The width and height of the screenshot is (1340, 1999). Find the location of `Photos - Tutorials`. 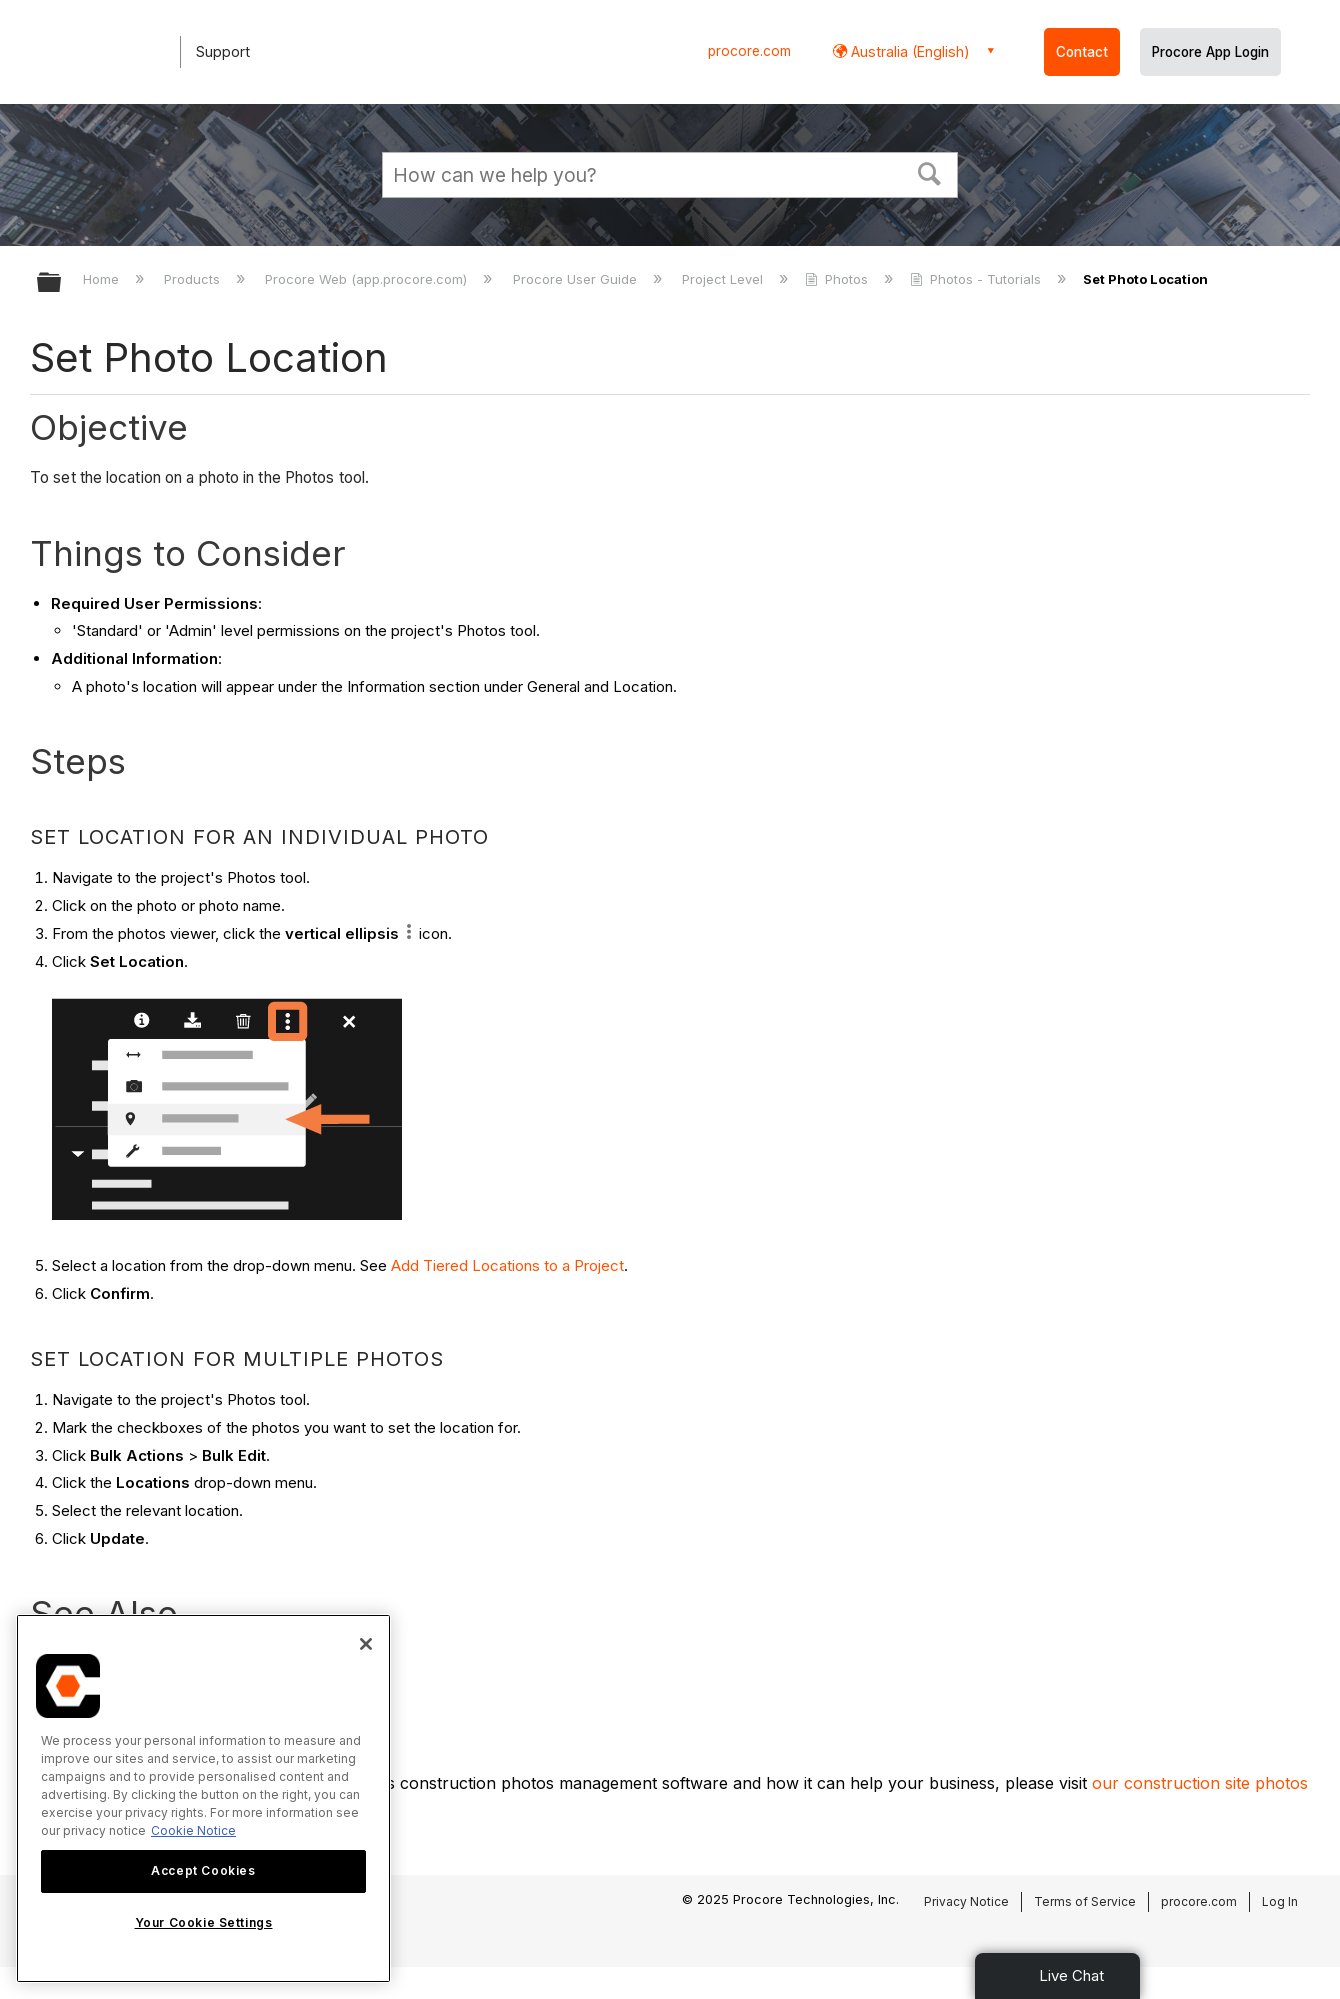

Photos - Tutorials is located at coordinates (977, 279).